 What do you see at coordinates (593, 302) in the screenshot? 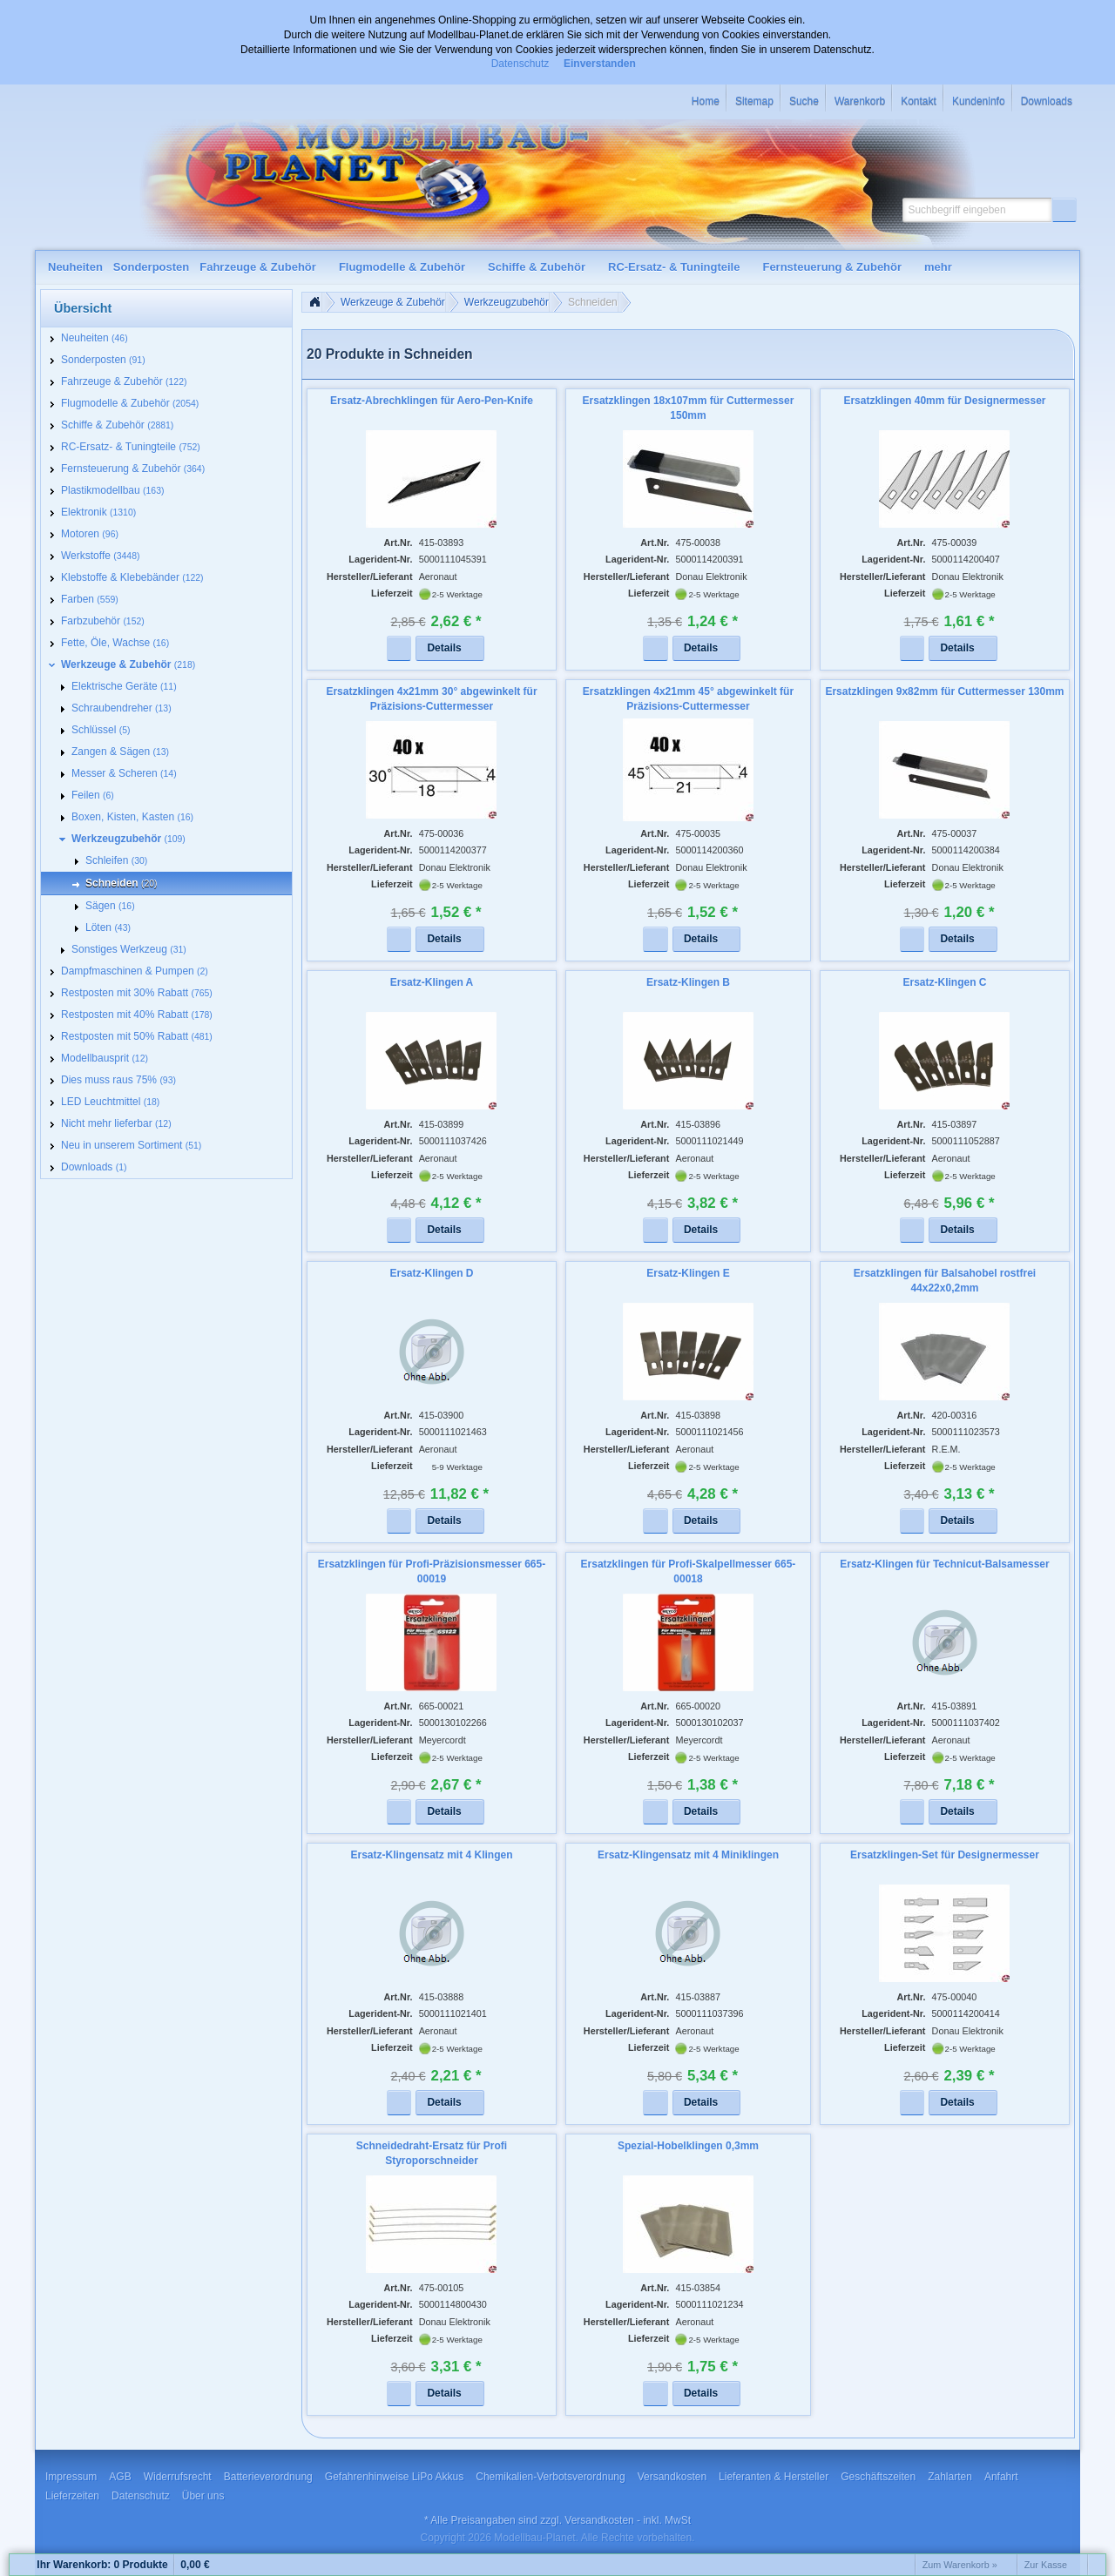
I see `Schneiden` at bounding box center [593, 302].